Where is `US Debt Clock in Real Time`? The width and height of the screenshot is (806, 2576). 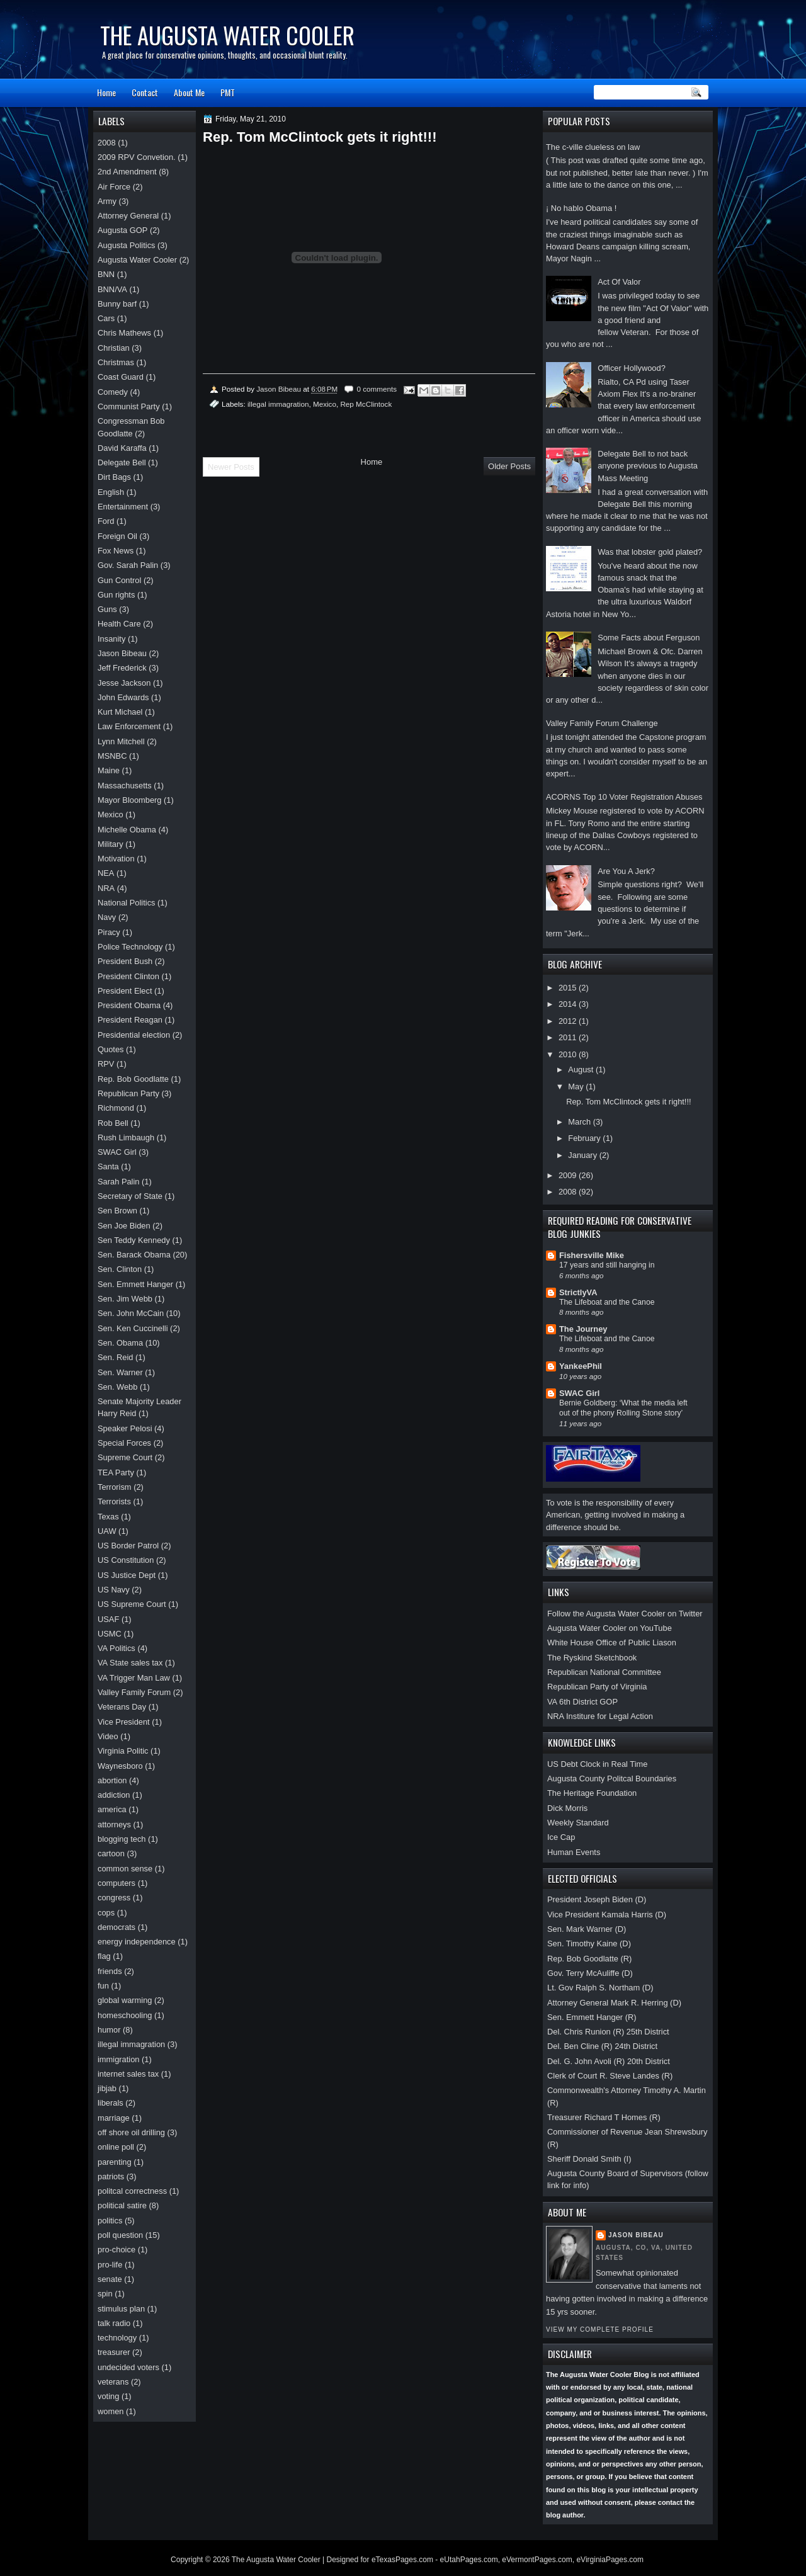 US Debt Clock in Real Time is located at coordinates (597, 1764).